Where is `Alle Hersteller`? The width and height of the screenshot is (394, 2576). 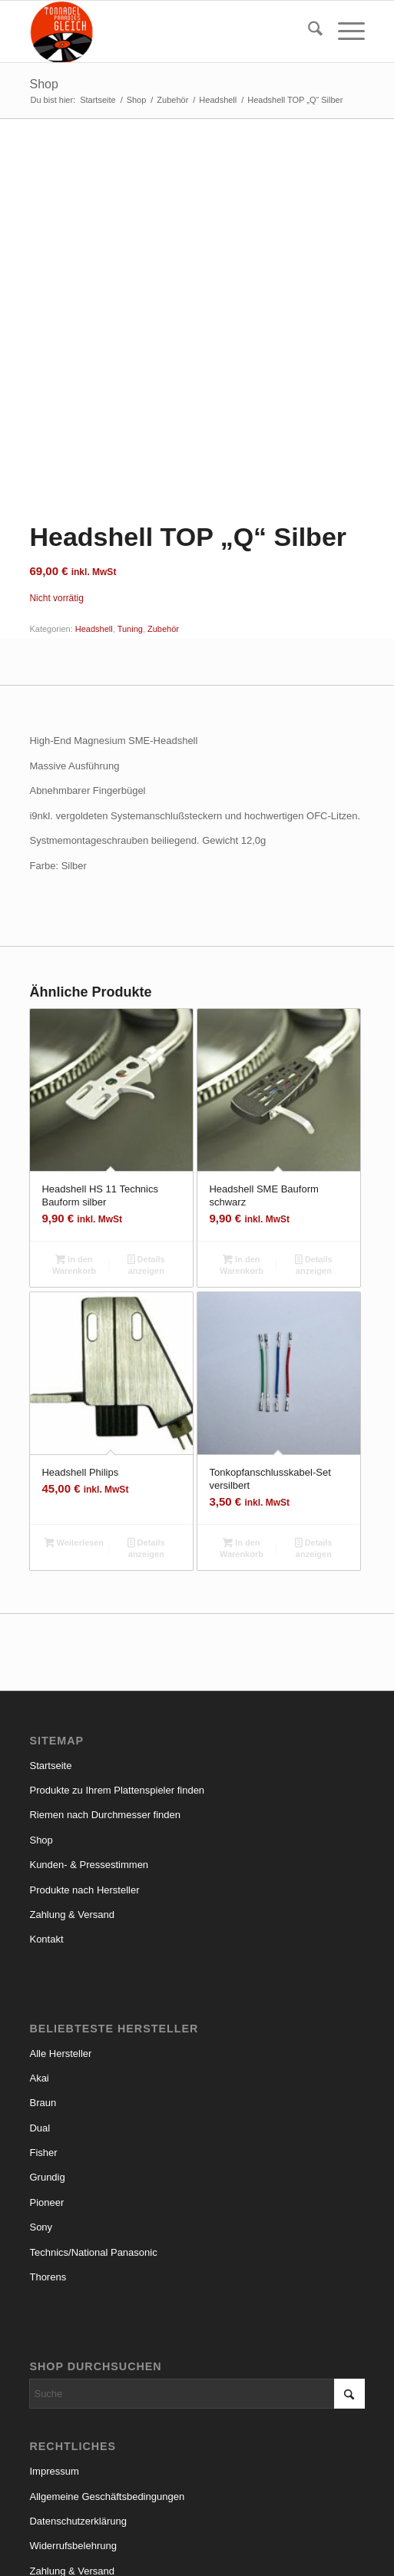 Alle Hersteller is located at coordinates (60, 1944).